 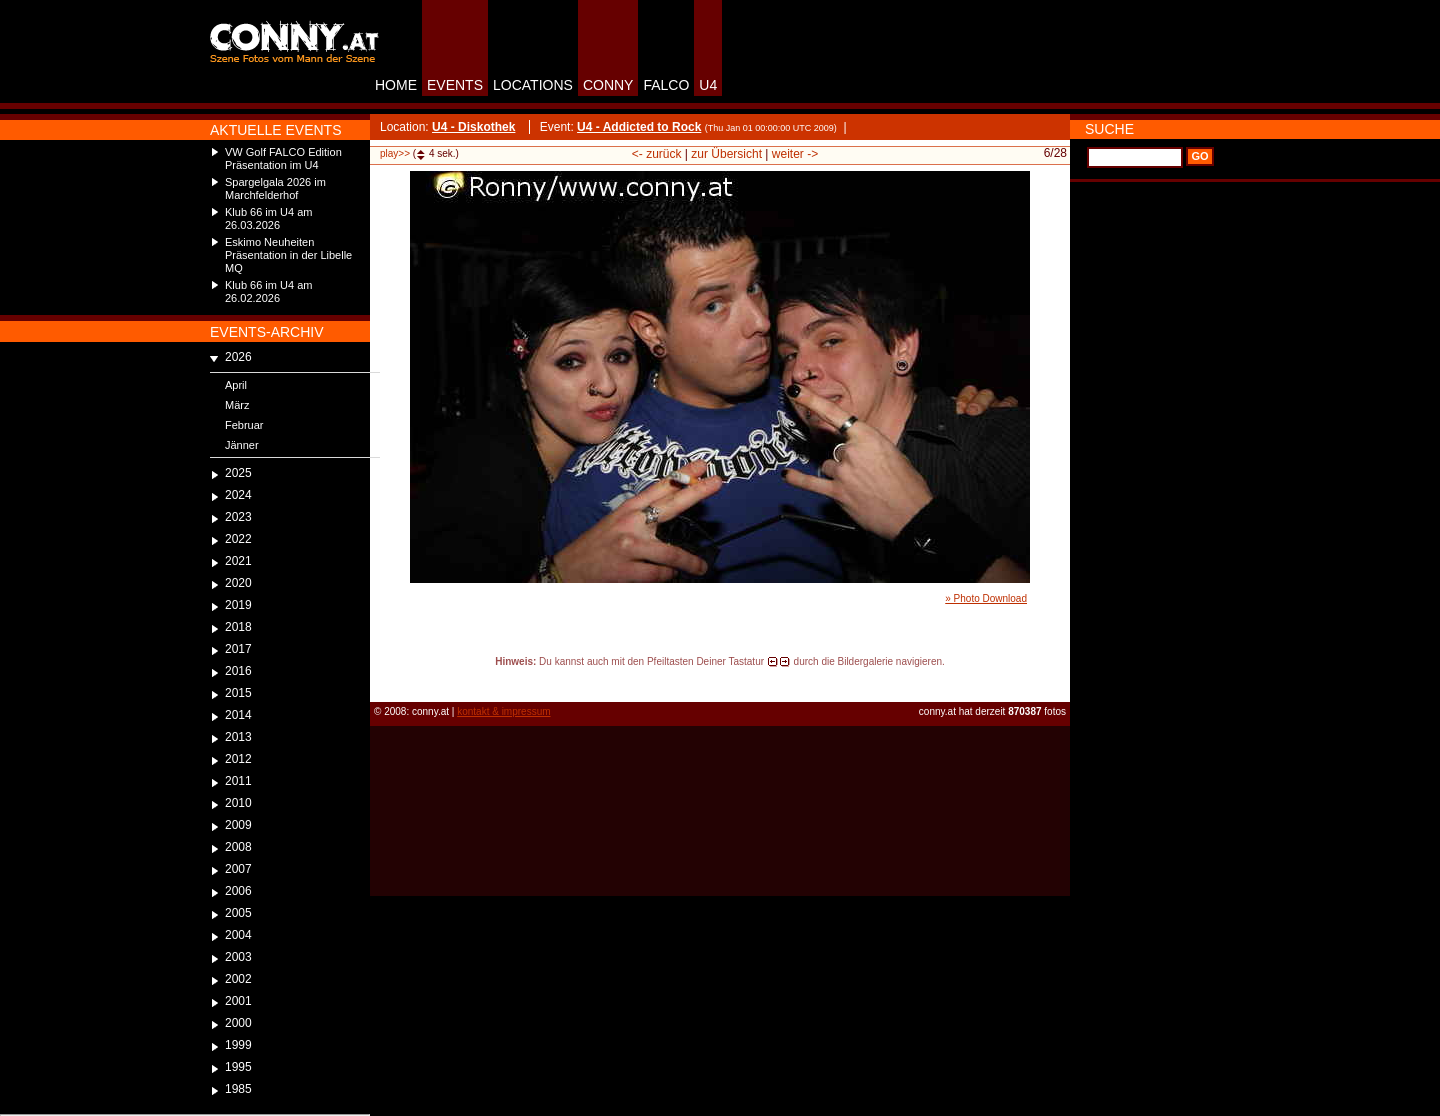 I want to click on EVENTS, so click(x=455, y=85).